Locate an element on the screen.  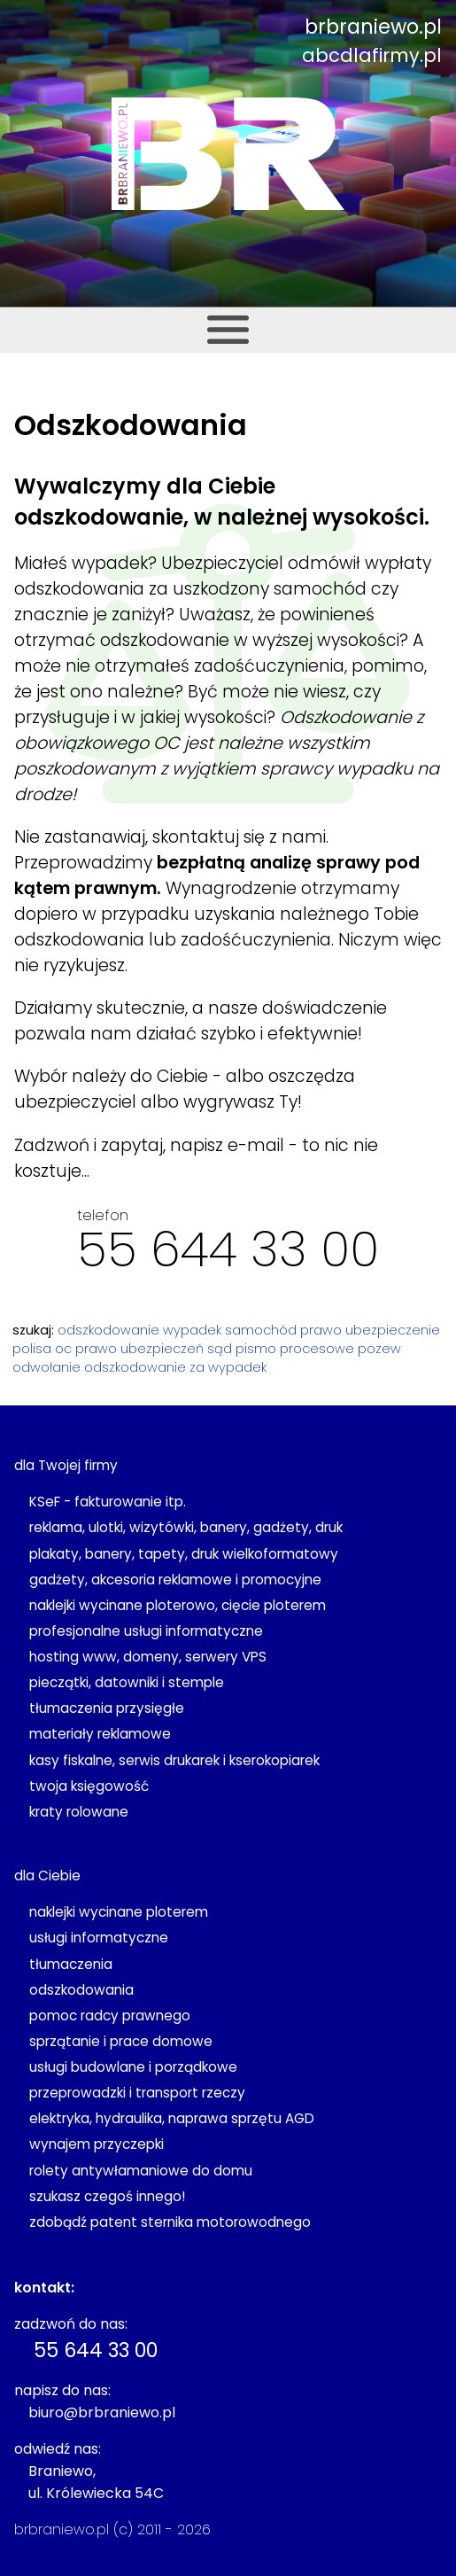
pismo procesowe is located at coordinates (295, 1349).